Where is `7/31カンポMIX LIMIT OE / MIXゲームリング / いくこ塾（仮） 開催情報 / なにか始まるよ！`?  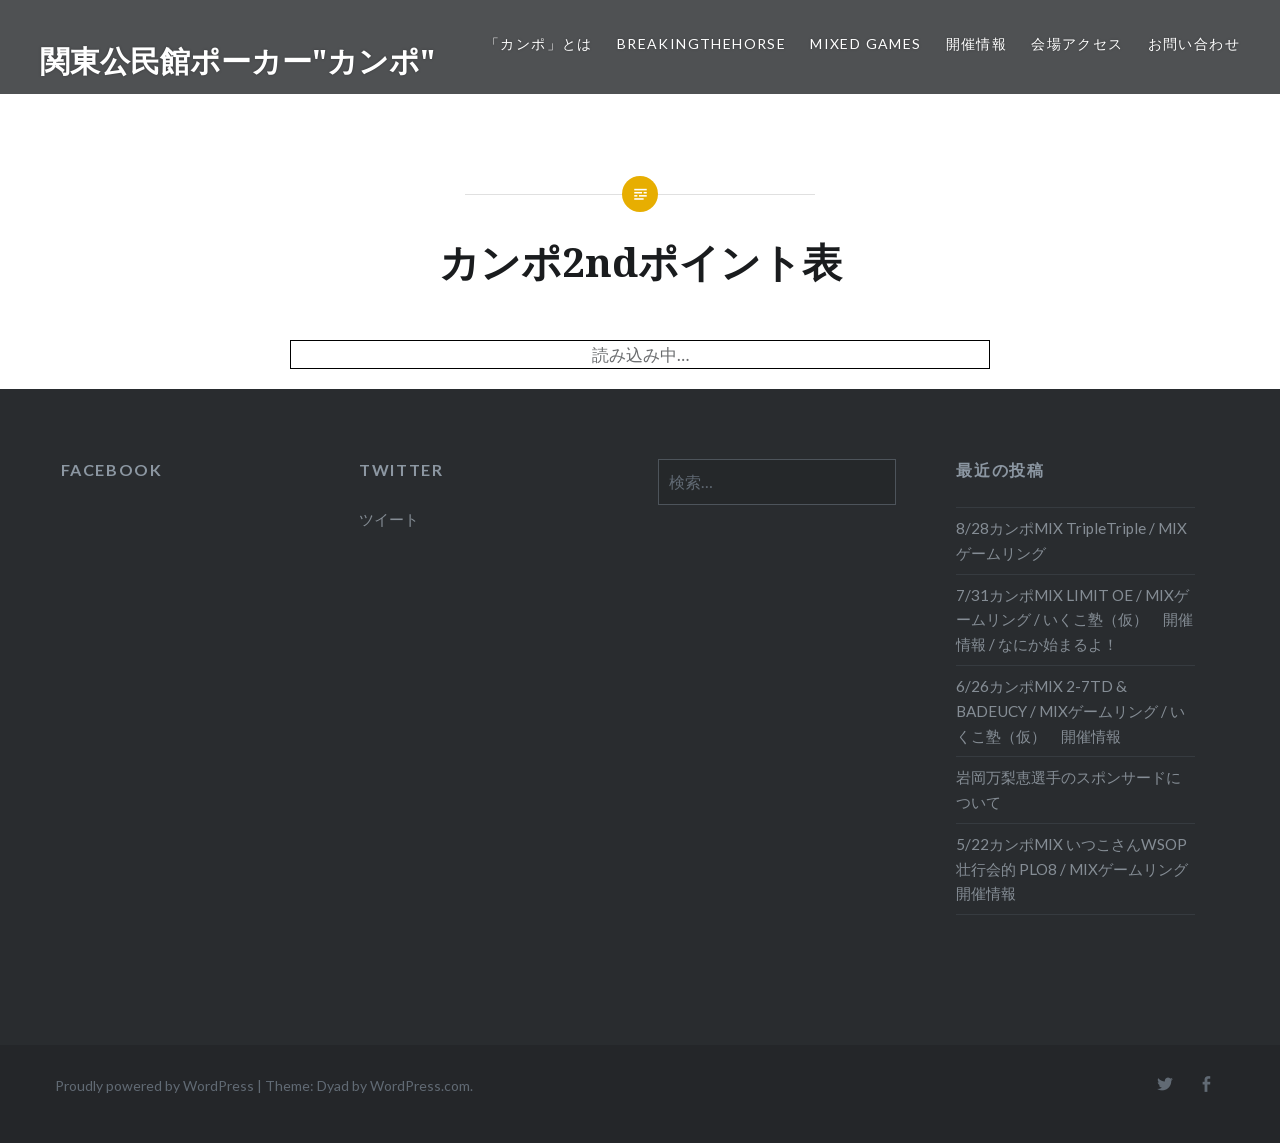 7/31カンポMIX LIMIT OE / MIXゲームリング / いくこ塾（仮） 開催情報 / なにか始まるよ！ is located at coordinates (1074, 620).